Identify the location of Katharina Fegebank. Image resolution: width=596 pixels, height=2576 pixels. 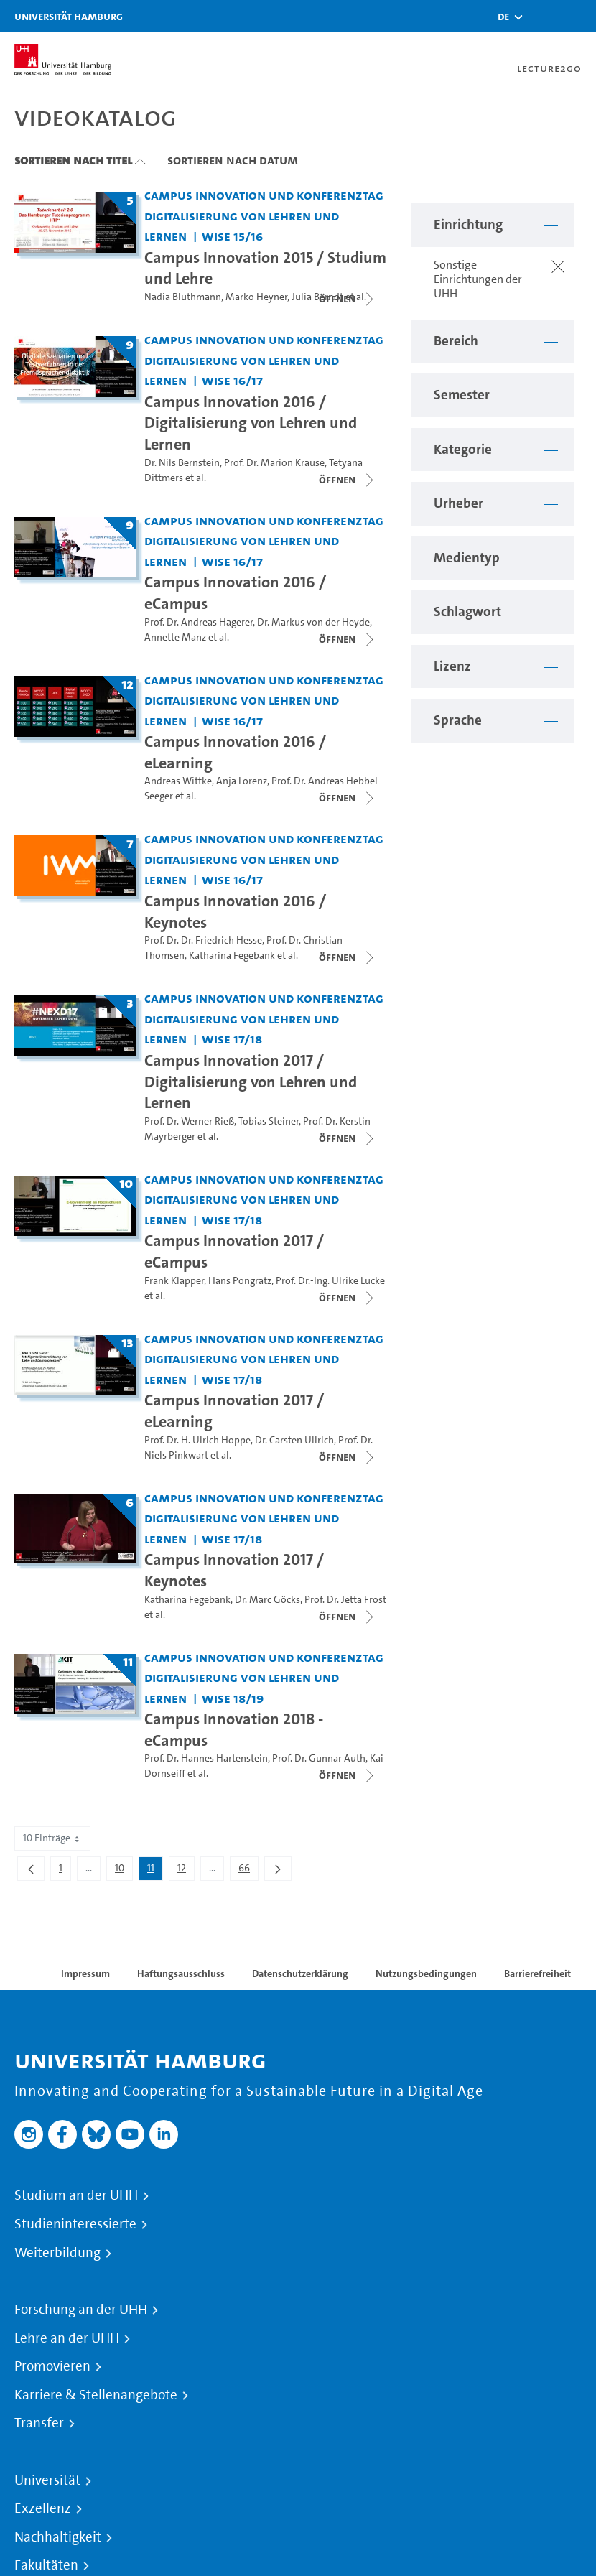
(232, 955).